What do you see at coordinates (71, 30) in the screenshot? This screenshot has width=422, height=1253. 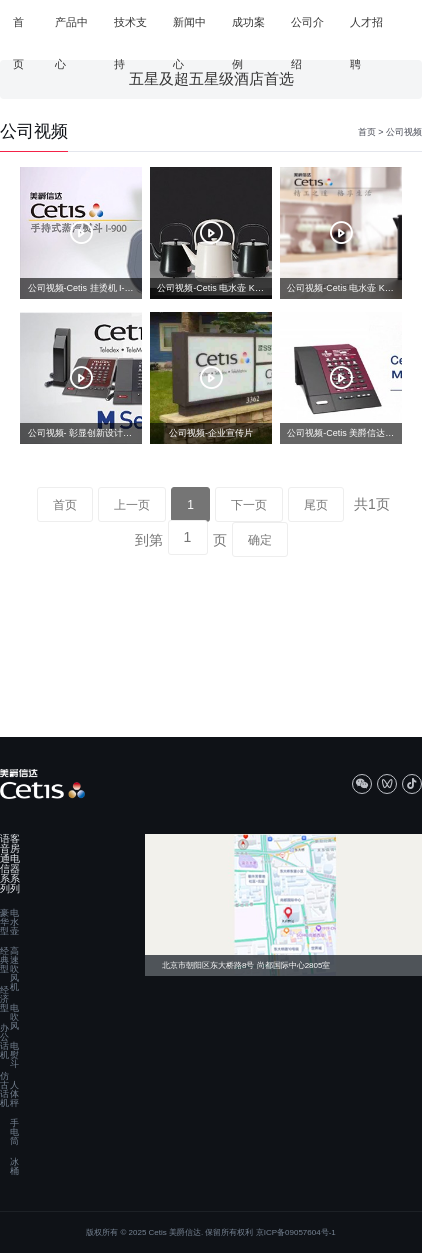 I see `产品中心` at bounding box center [71, 30].